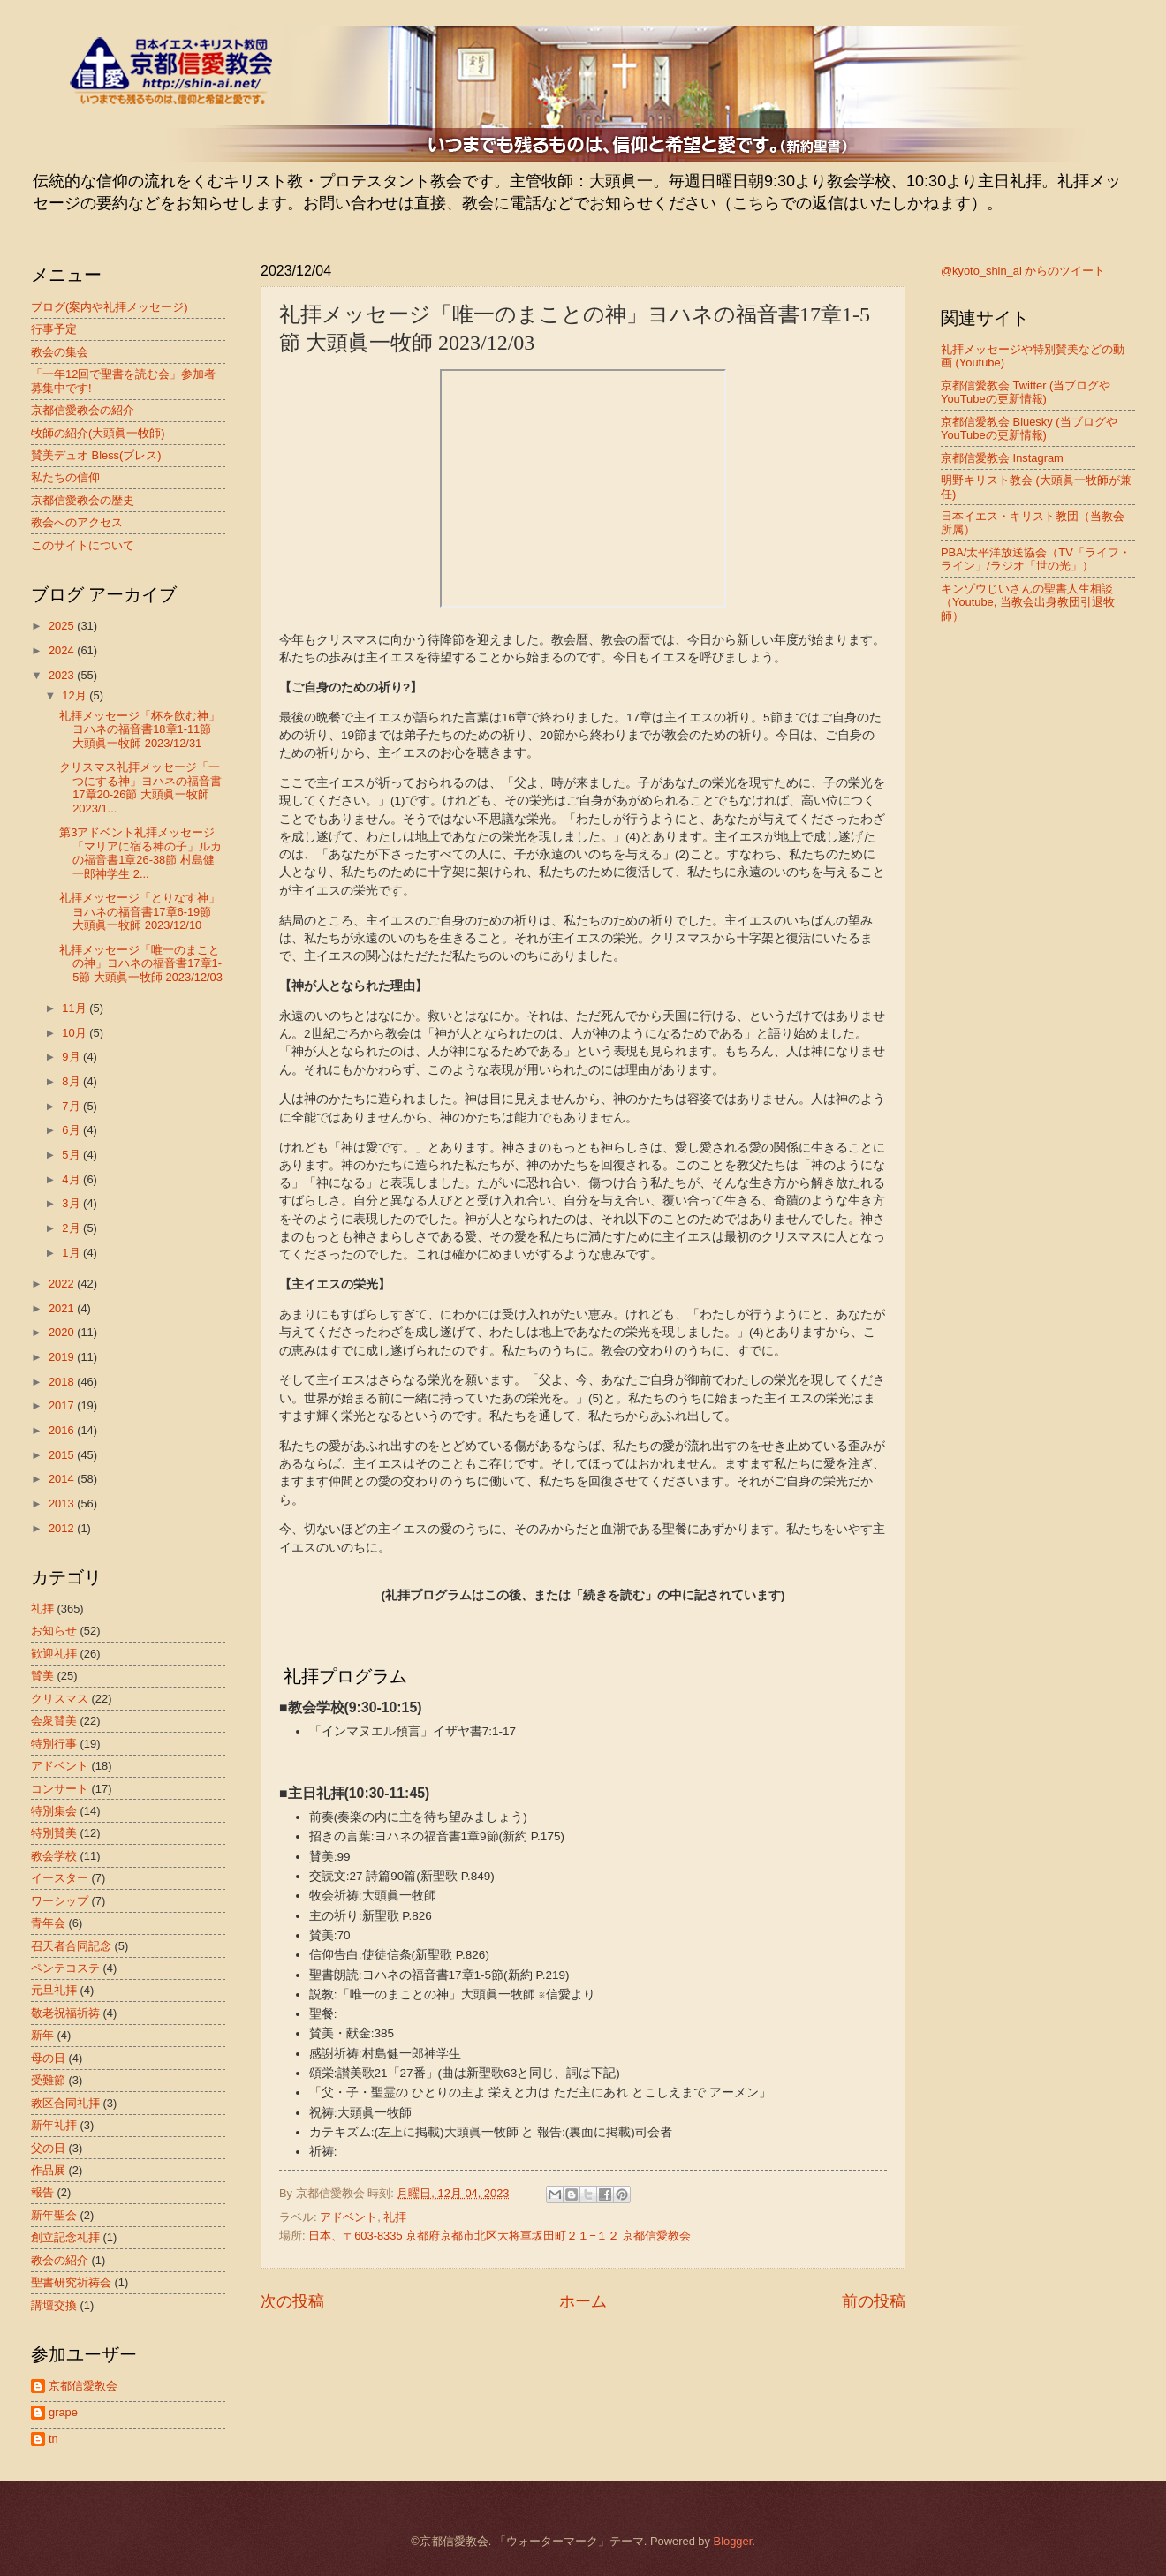 This screenshot has height=2576, width=1166. What do you see at coordinates (48, 2080) in the screenshot?
I see `受難節` at bounding box center [48, 2080].